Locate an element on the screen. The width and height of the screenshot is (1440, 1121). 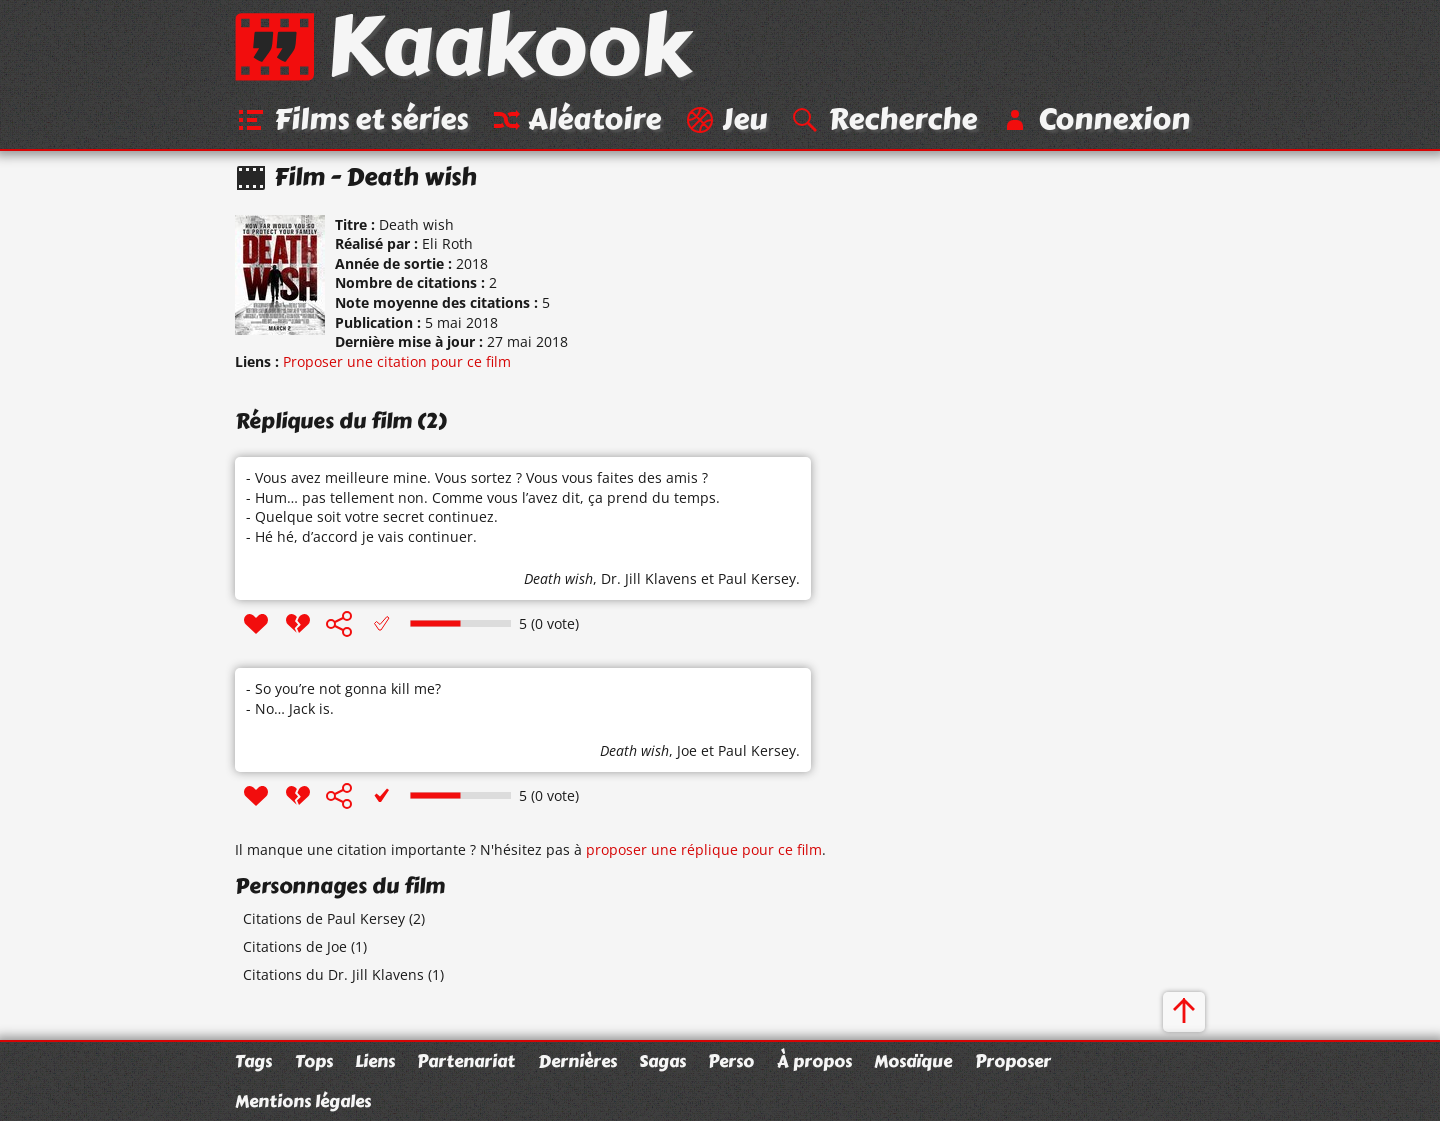
Mosaïque is located at coordinates (913, 1061).